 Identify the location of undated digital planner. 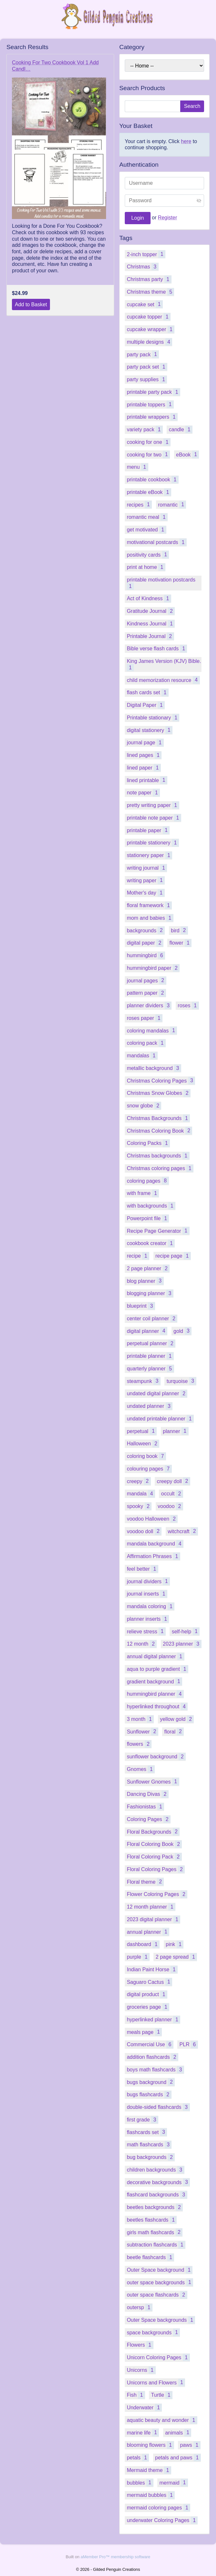
(157, 1393).